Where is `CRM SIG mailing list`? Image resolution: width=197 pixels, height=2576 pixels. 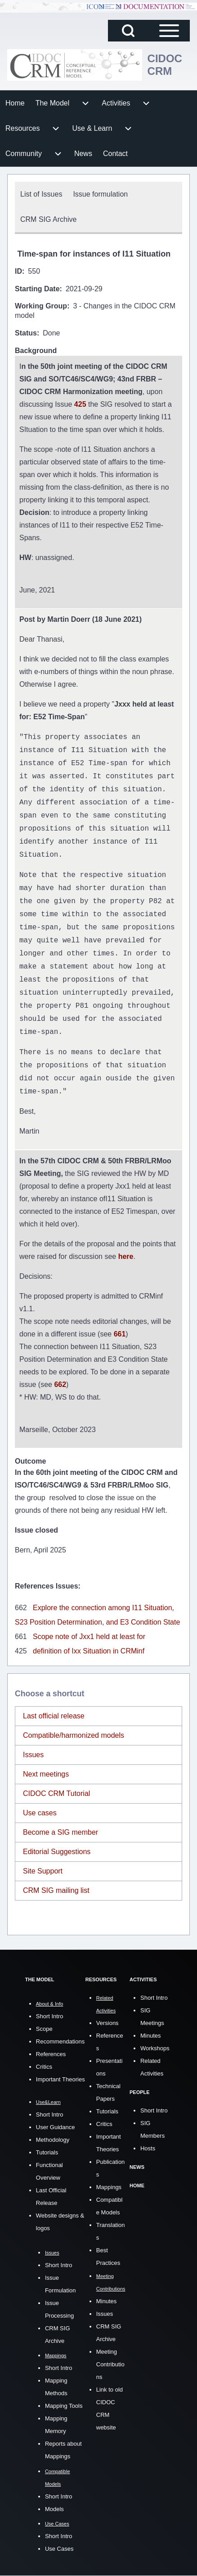
CRM SIG mailing list is located at coordinates (56, 1890).